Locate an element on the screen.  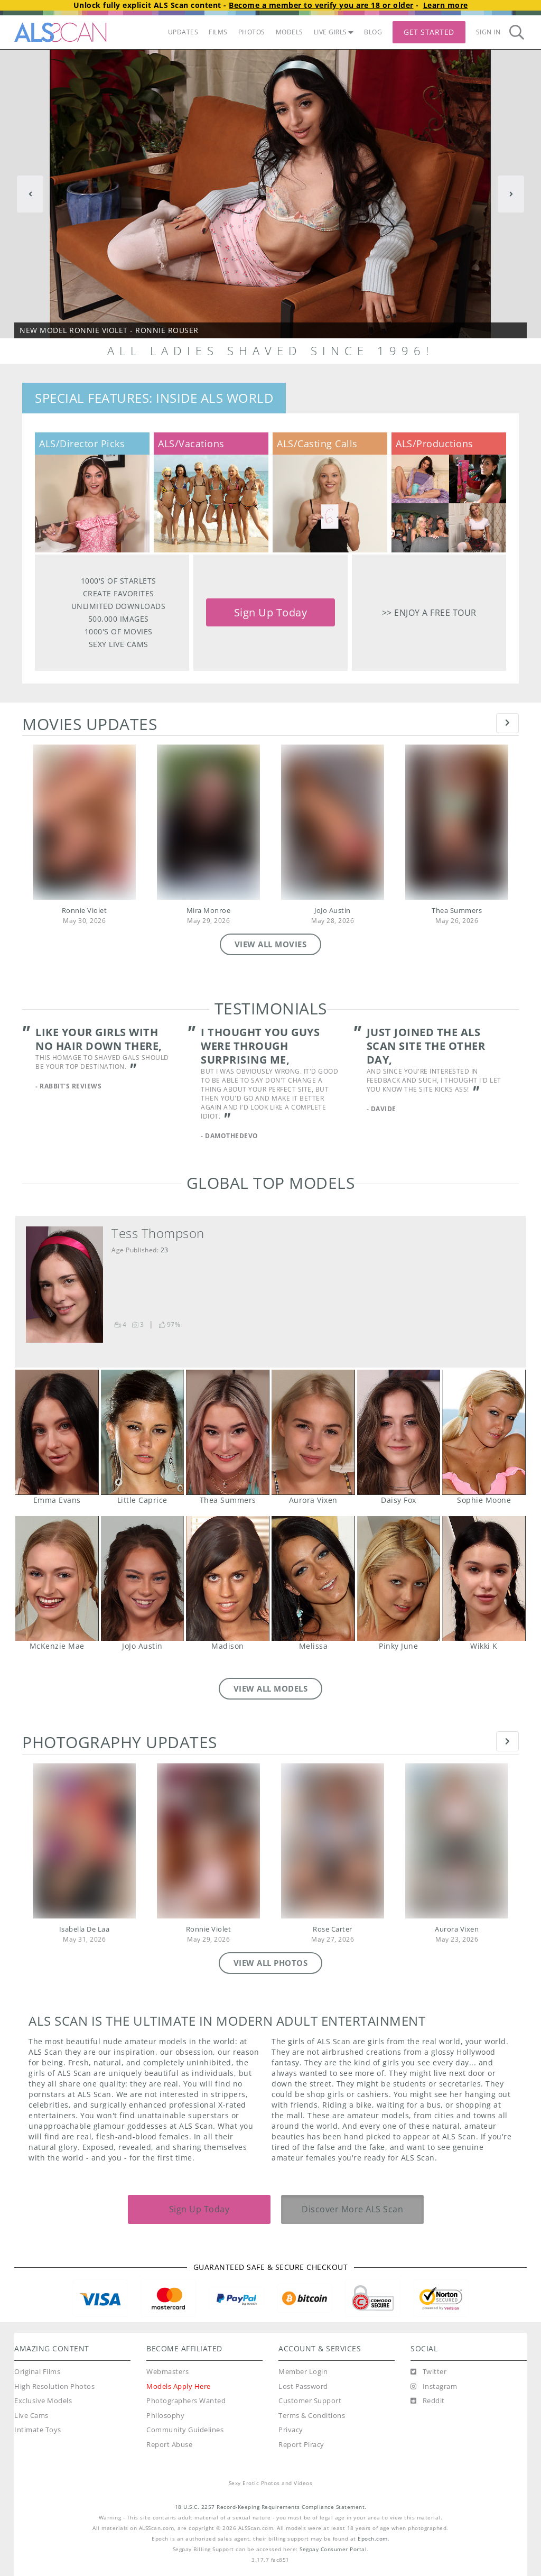
McKenzie Mae is located at coordinates (56, 1578).